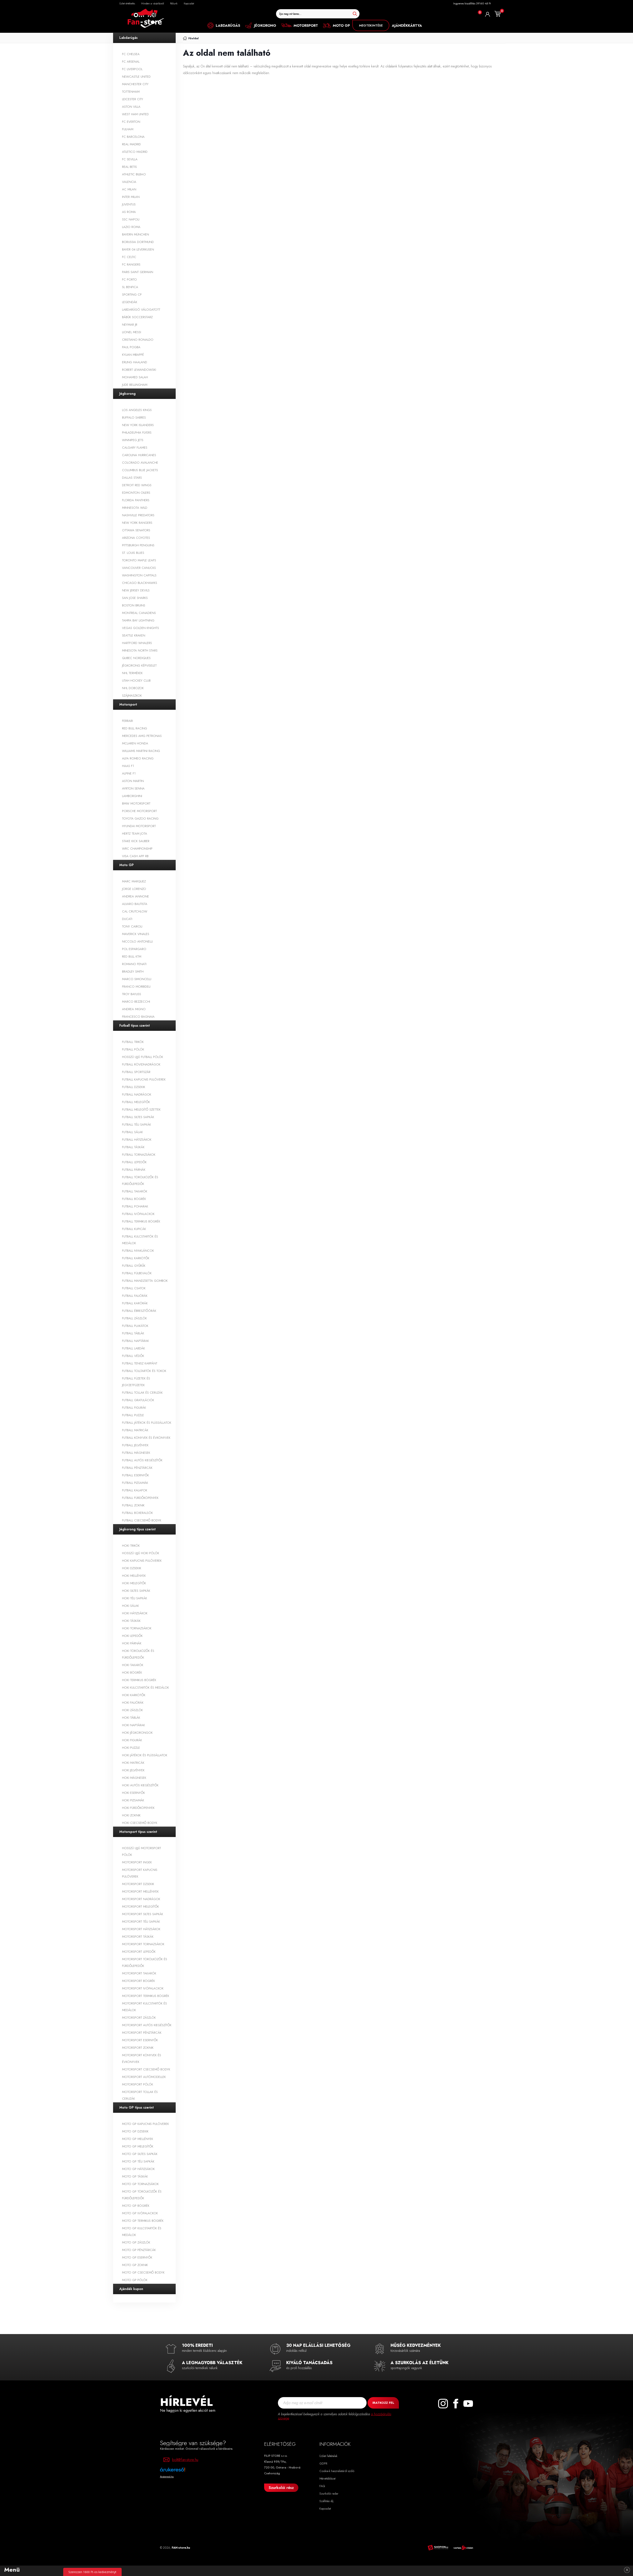  What do you see at coordinates (140, 1553) in the screenshot?
I see `Hosszú ujjú hoki pólók` at bounding box center [140, 1553].